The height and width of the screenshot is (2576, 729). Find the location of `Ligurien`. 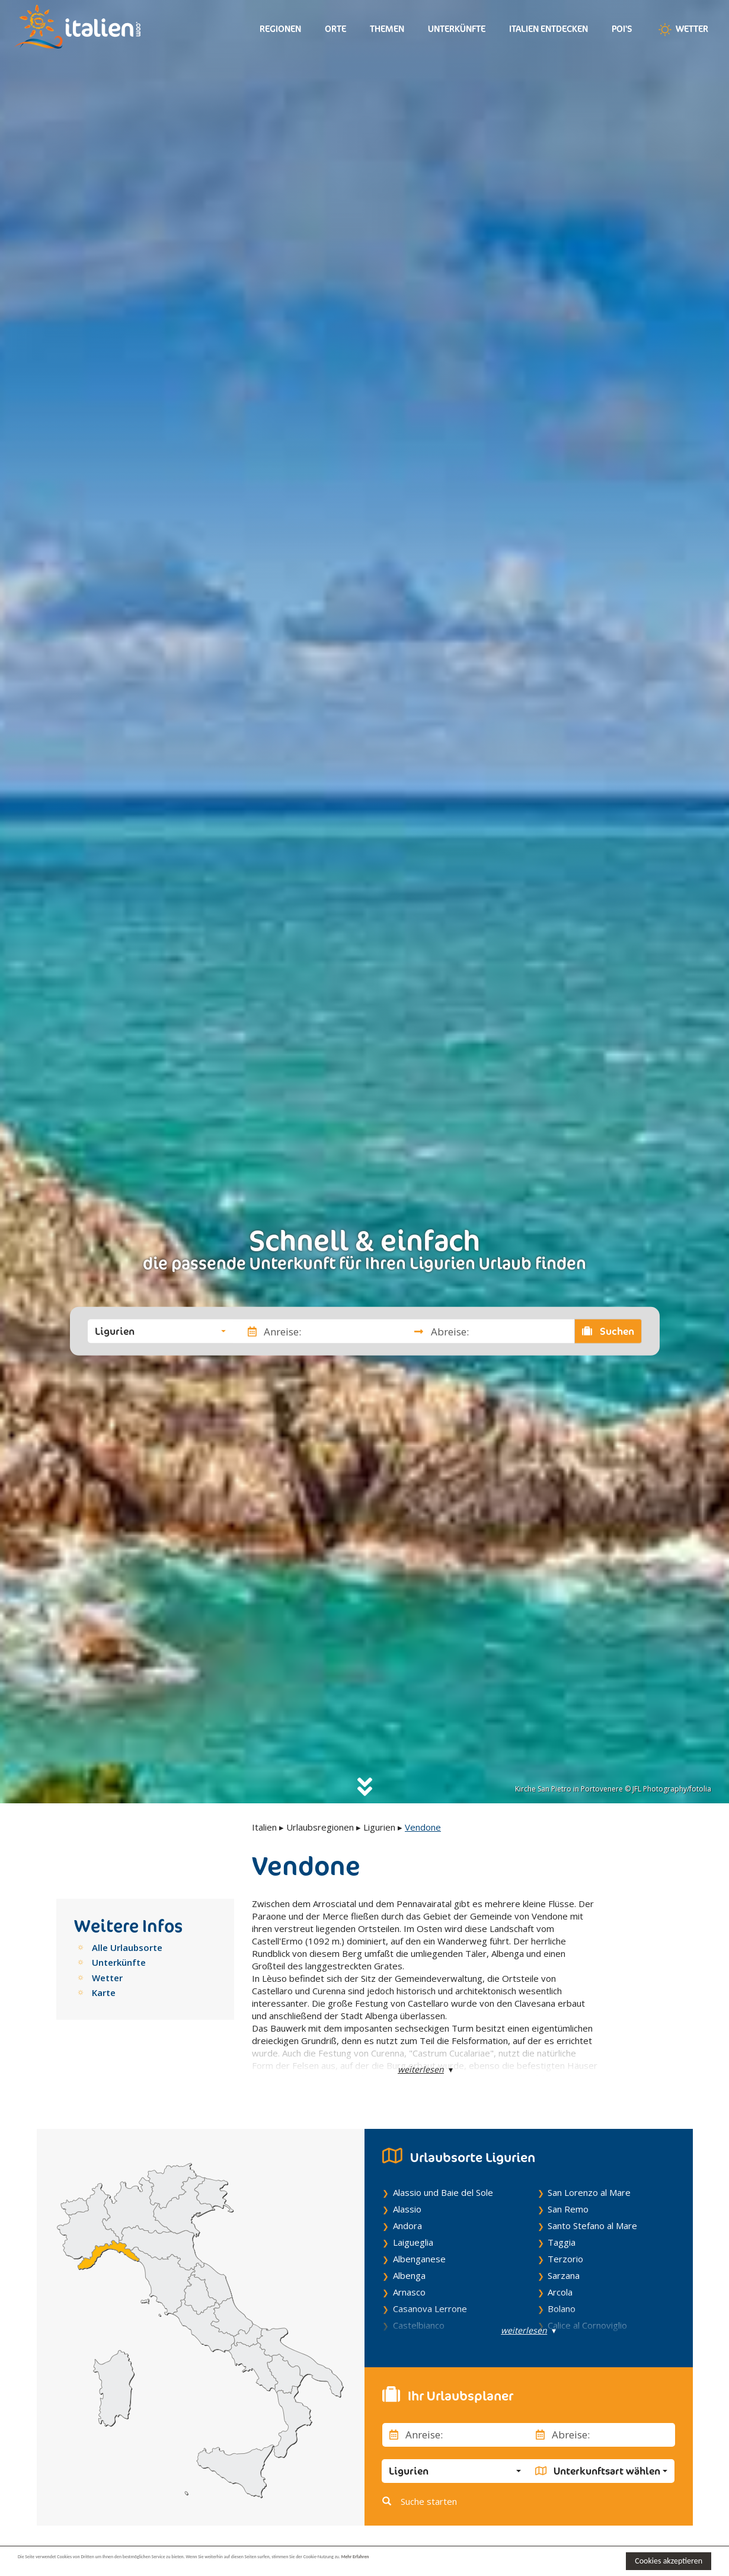

Ligurien is located at coordinates (379, 1827).